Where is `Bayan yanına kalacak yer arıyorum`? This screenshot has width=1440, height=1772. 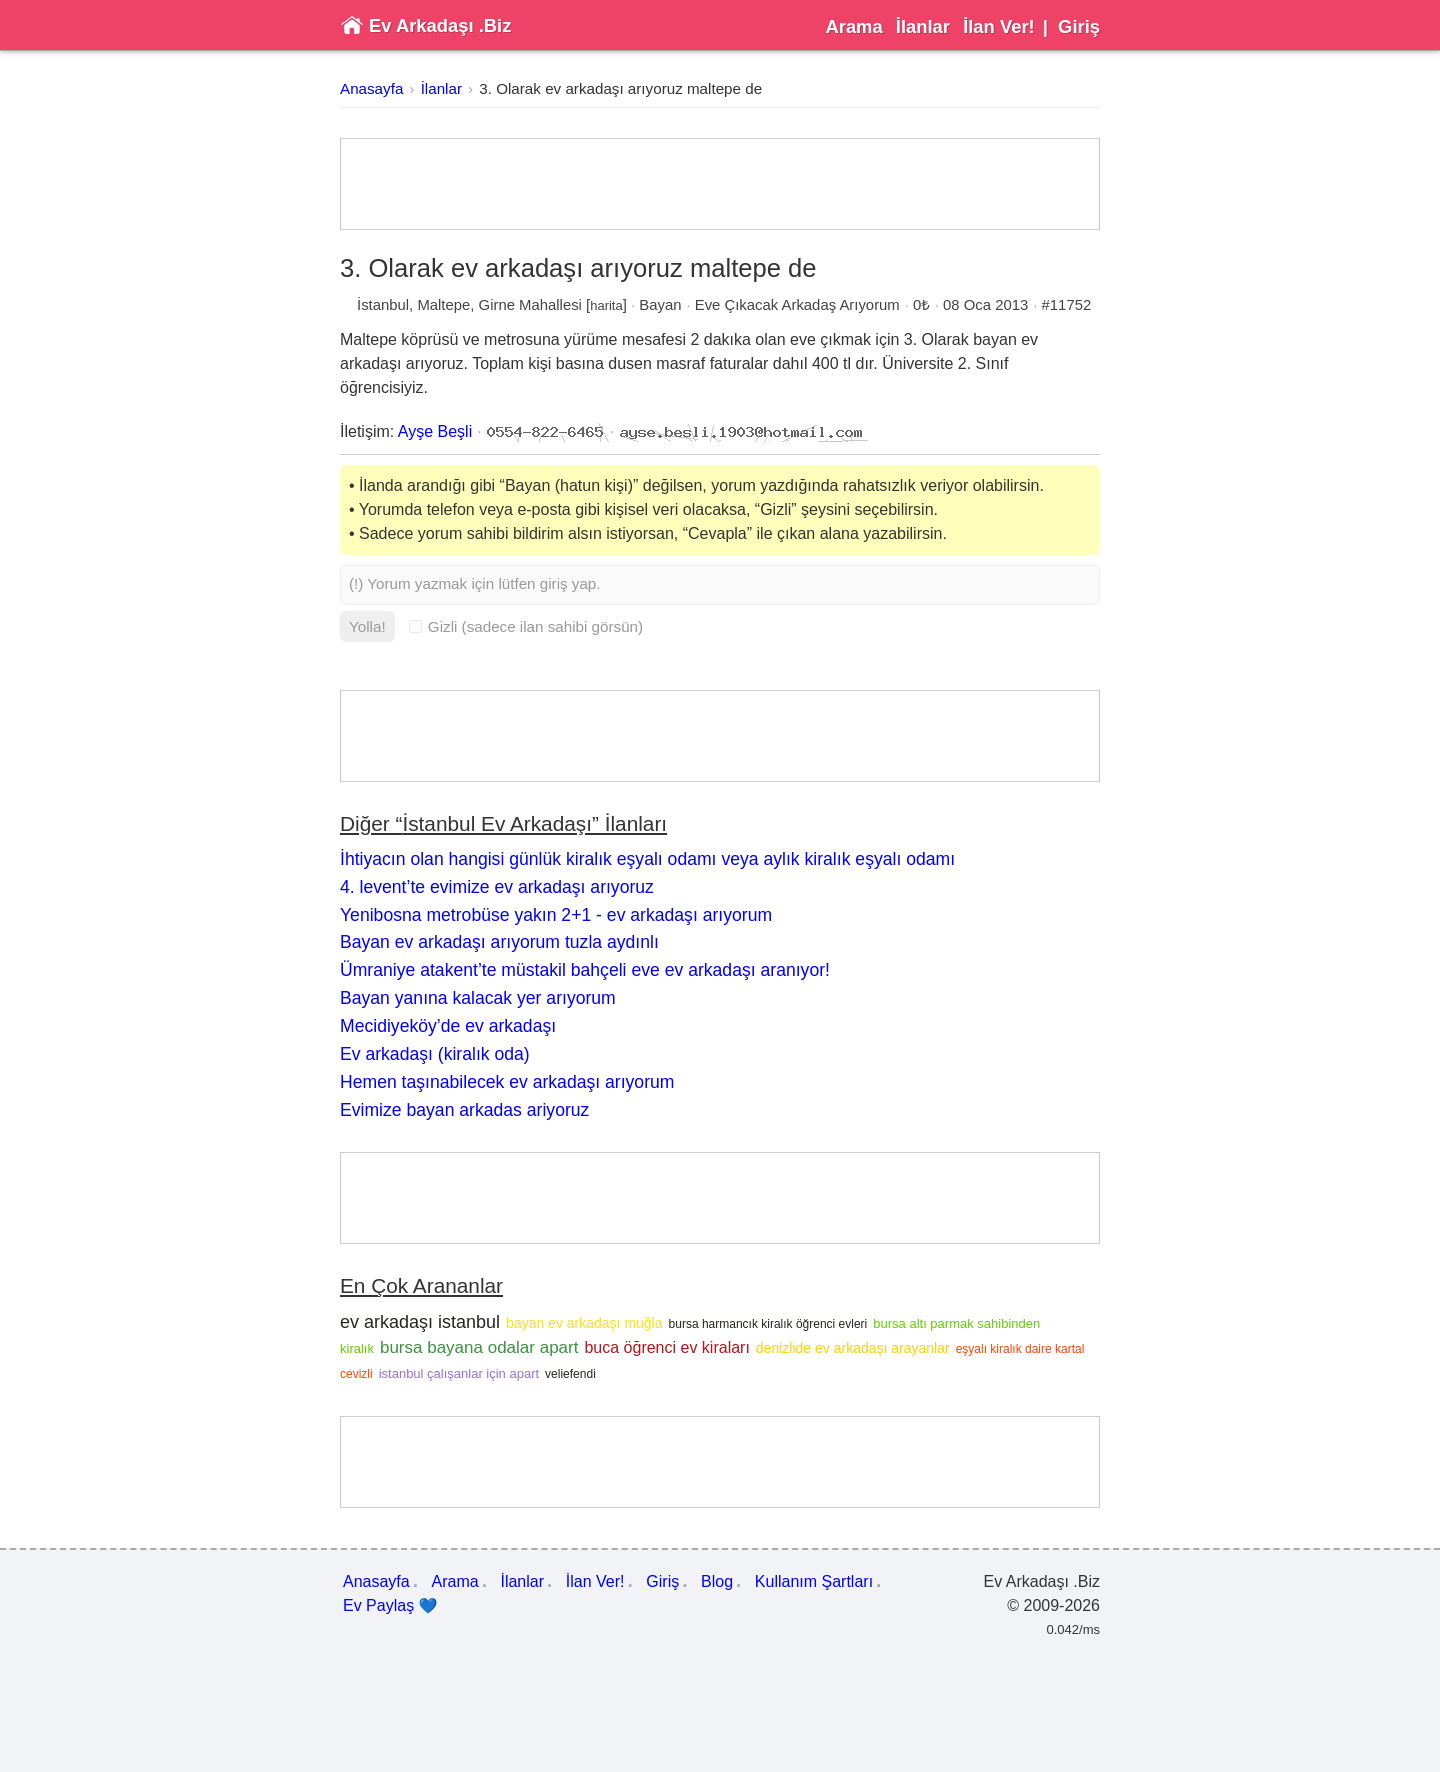
Bayan yanına kalacak yer arıyorum is located at coordinates (478, 998).